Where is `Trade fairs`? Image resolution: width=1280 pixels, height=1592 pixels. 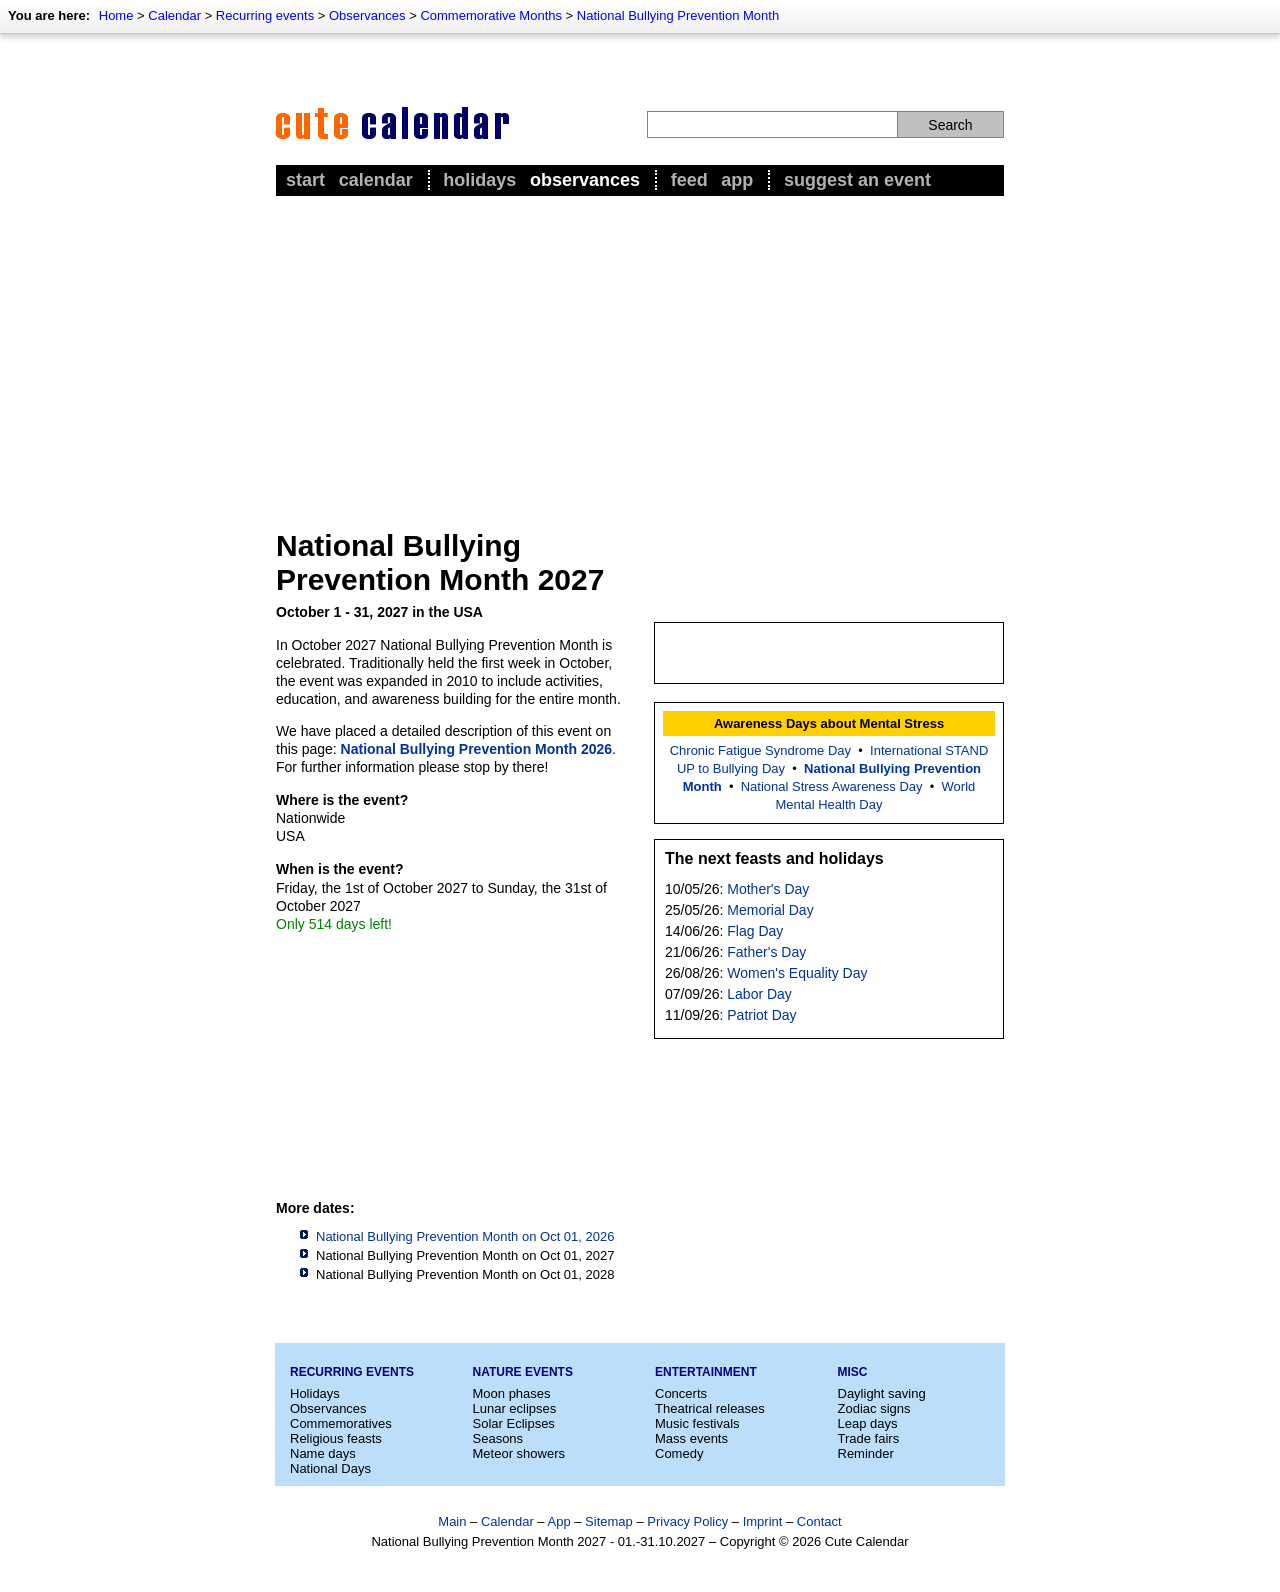
Trade fairs is located at coordinates (869, 1438).